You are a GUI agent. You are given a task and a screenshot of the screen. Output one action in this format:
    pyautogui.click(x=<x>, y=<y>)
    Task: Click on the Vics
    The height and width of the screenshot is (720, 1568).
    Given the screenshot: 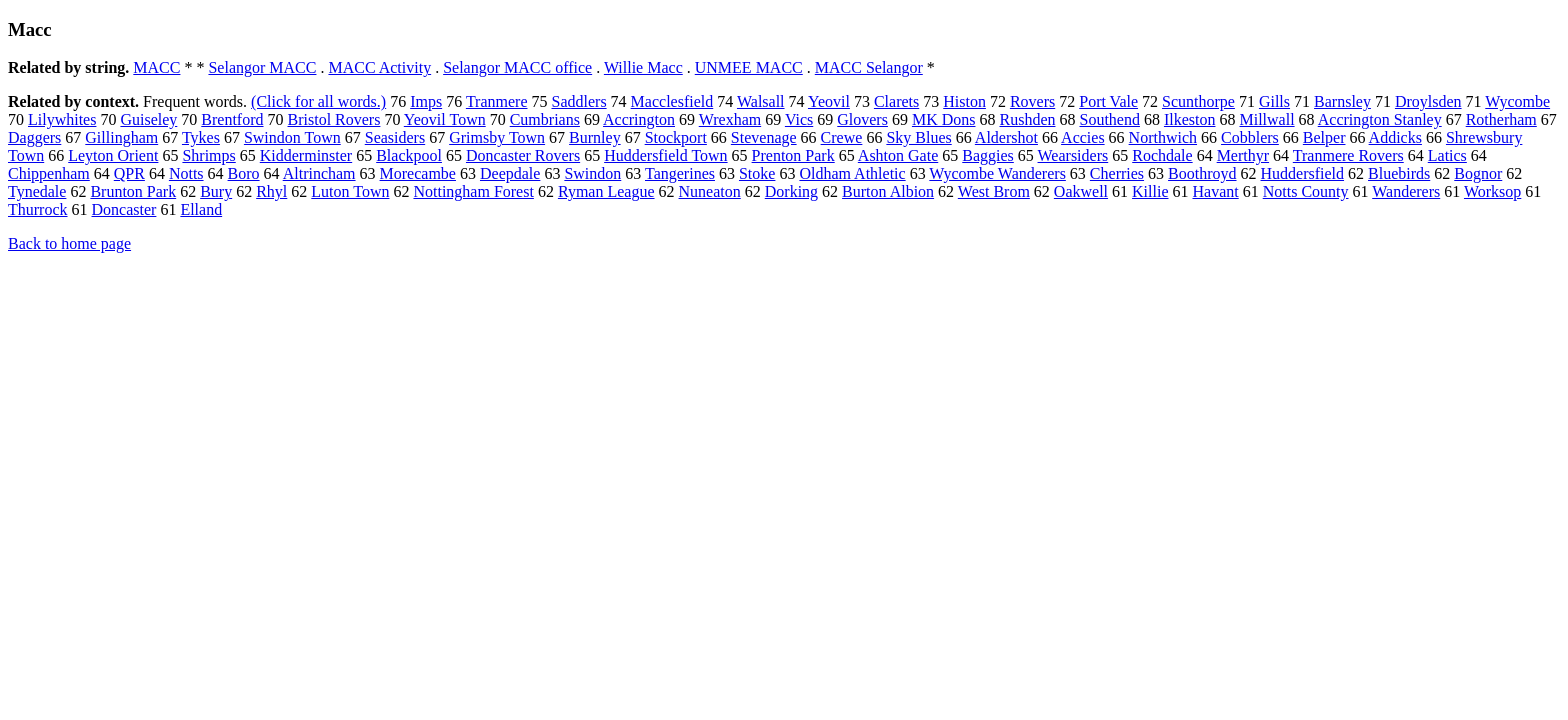 What is the action you would take?
    pyautogui.click(x=799, y=119)
    